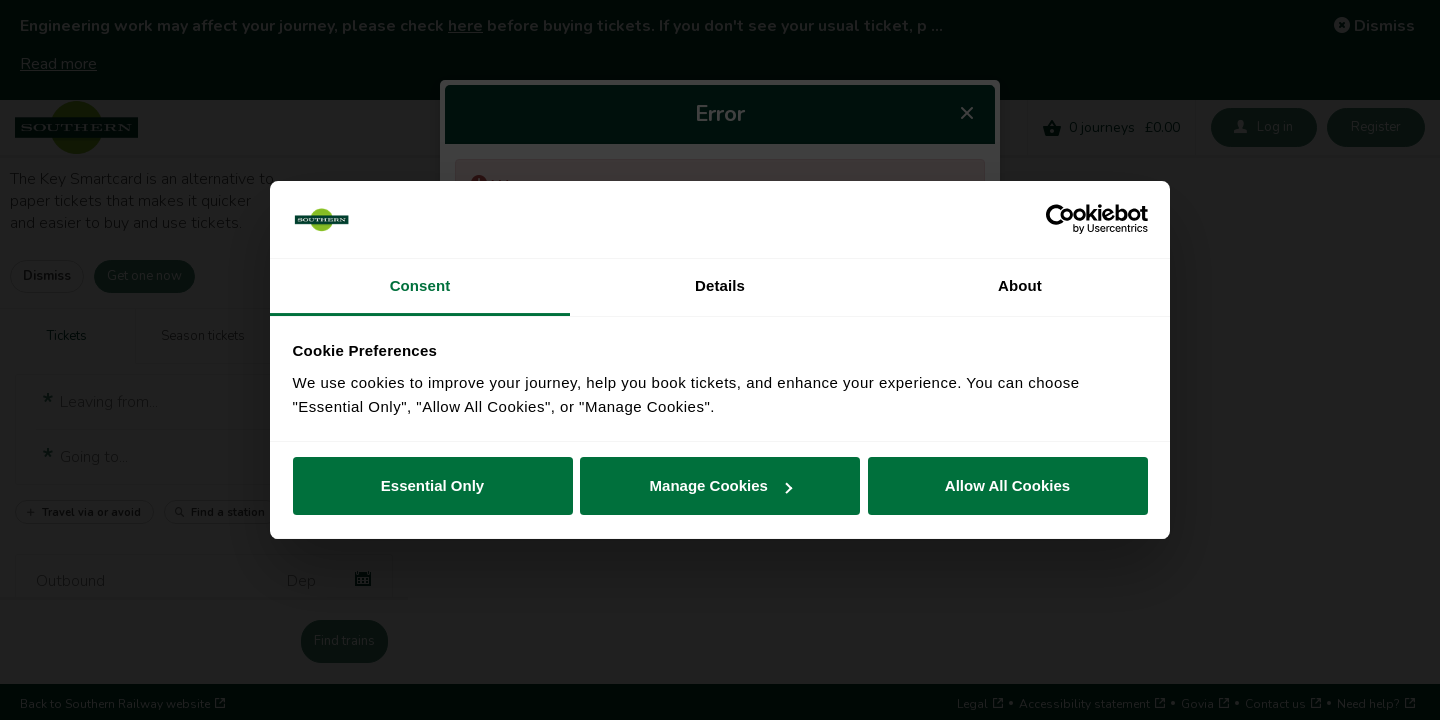 This screenshot has width=1440, height=720. Describe the element at coordinates (420, 285) in the screenshot. I see `Consent [tab]` at that location.